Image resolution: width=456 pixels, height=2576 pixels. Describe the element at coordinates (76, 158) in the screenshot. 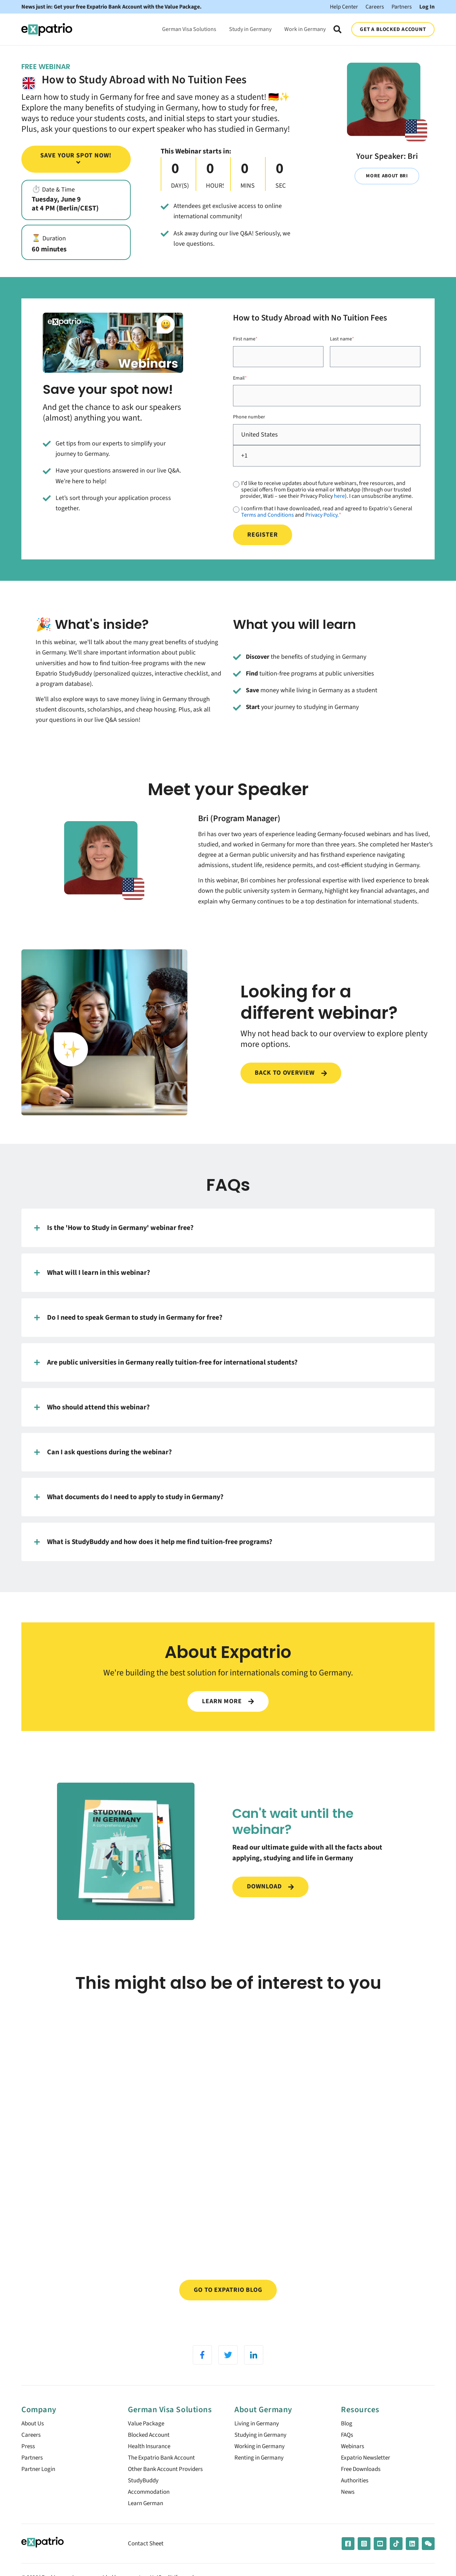

I see `Save your spot now!` at that location.